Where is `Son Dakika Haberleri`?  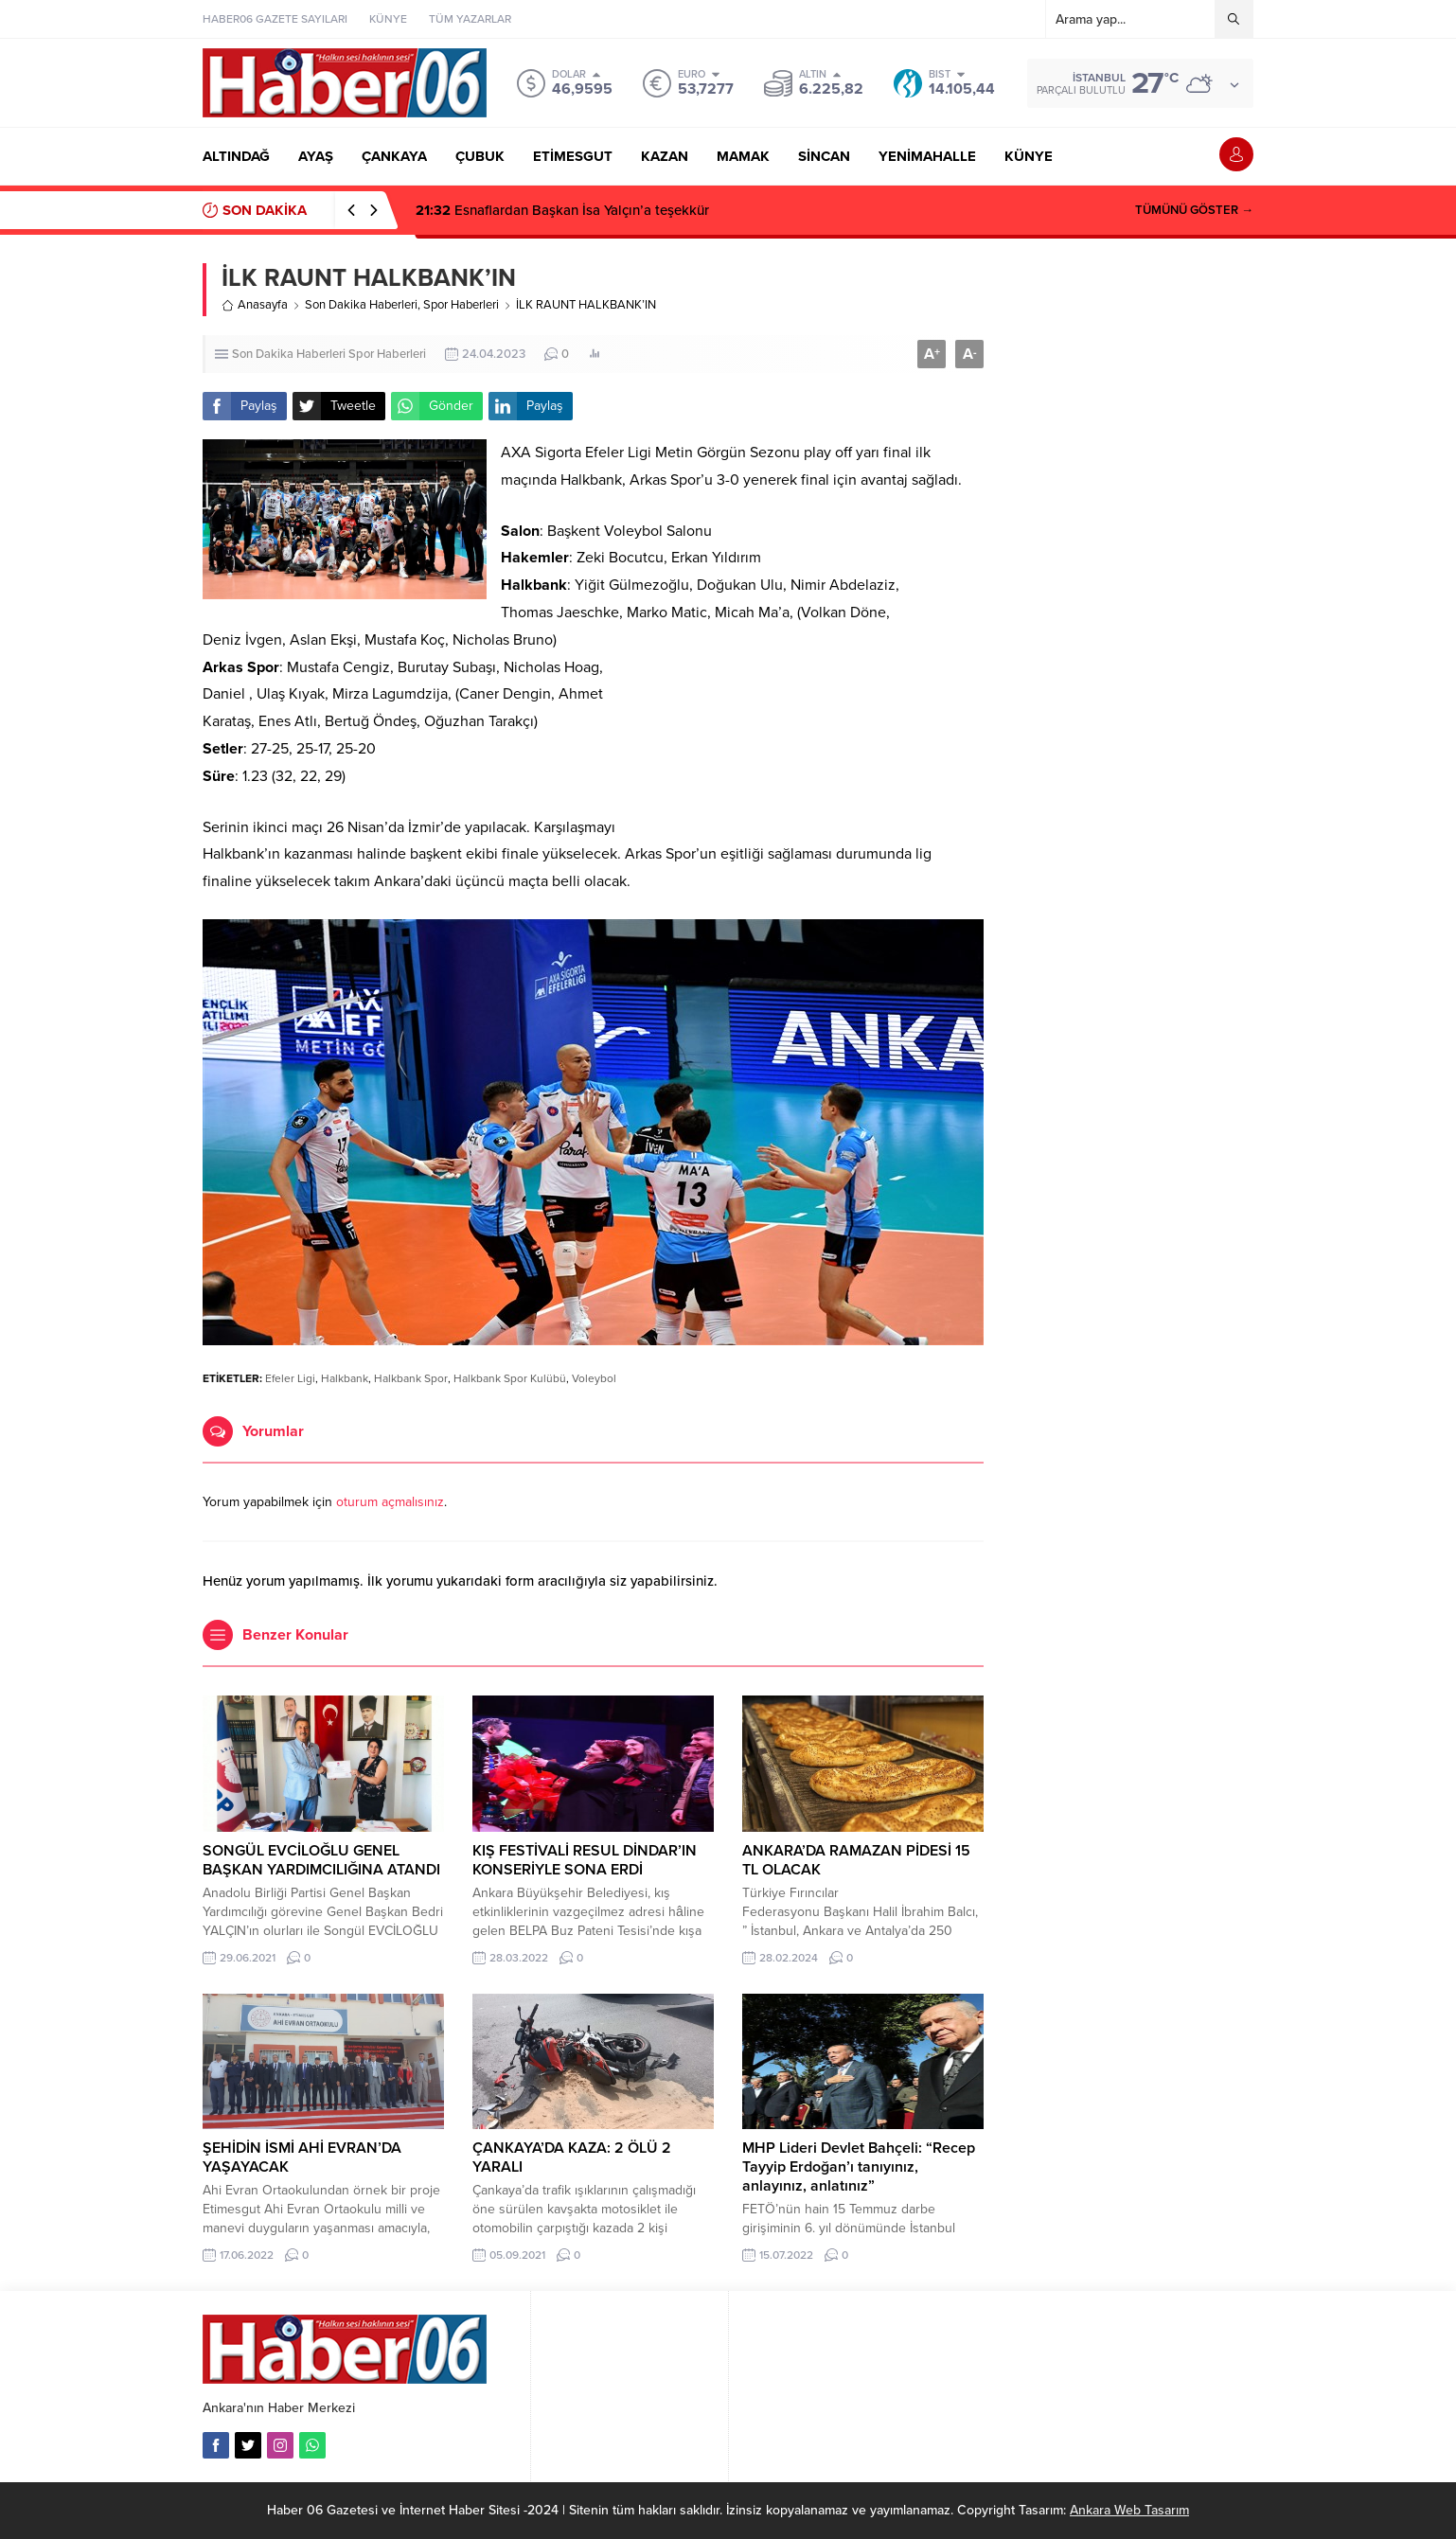
Son Dakika Haberleri is located at coordinates (361, 304).